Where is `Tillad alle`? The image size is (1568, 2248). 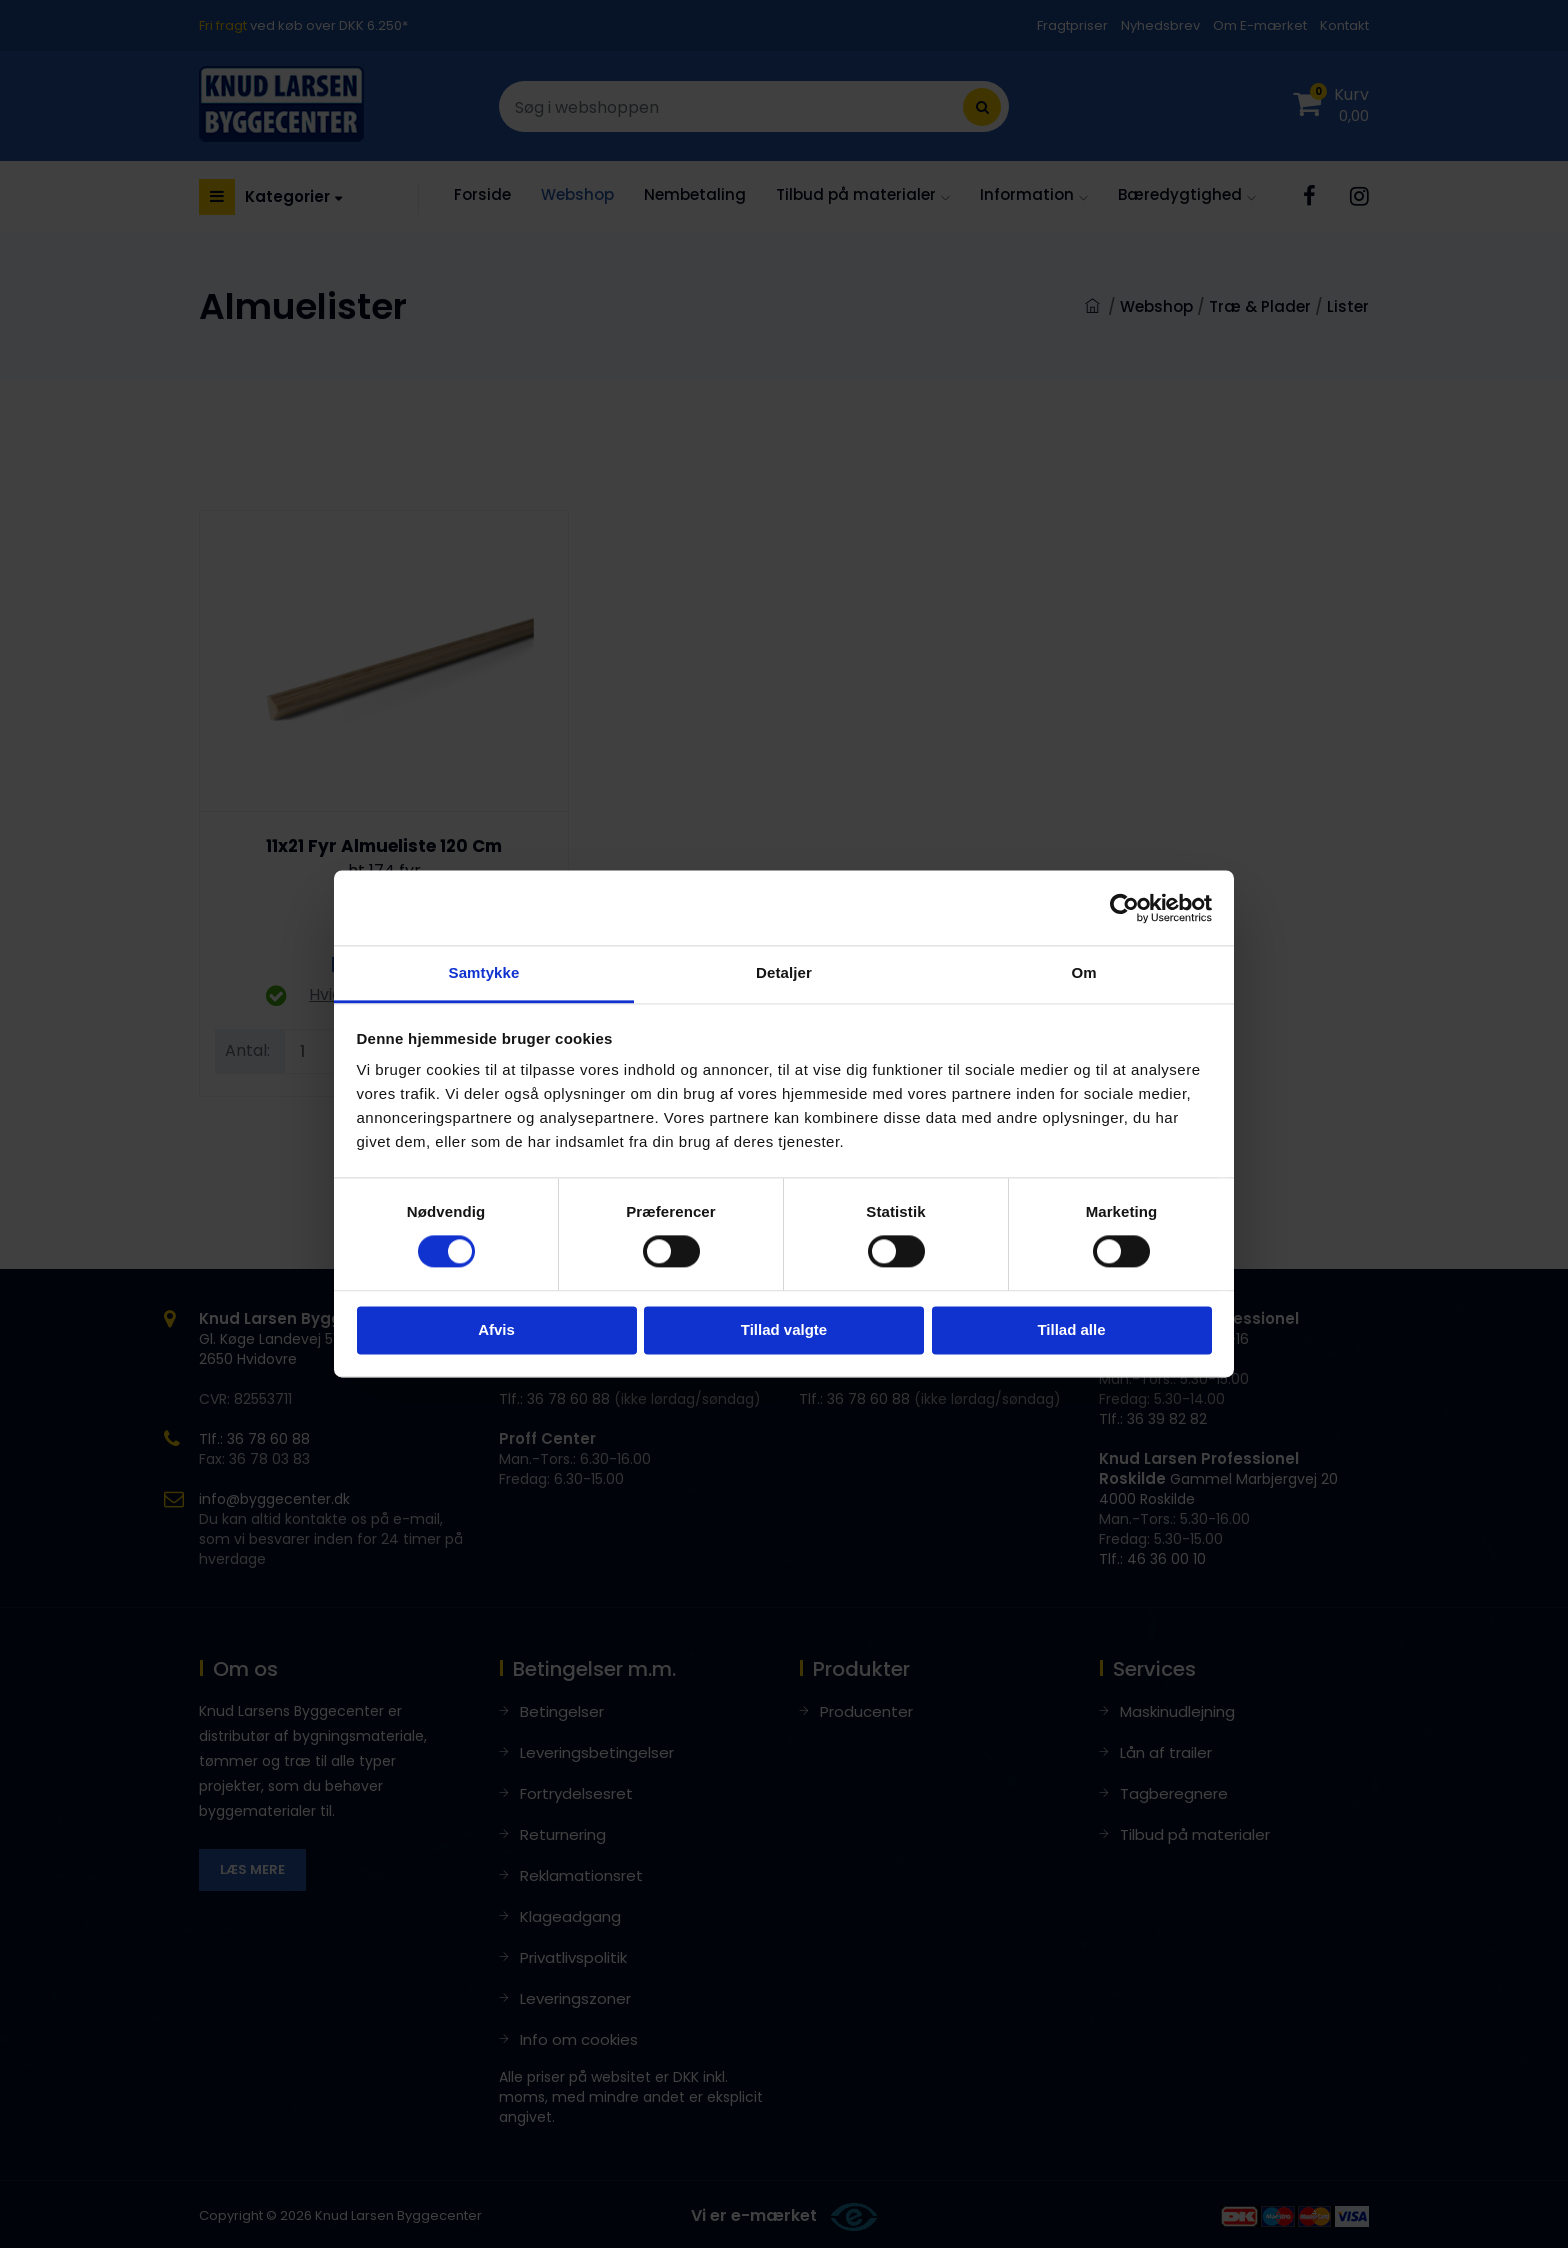 Tillad alle is located at coordinates (1071, 1329).